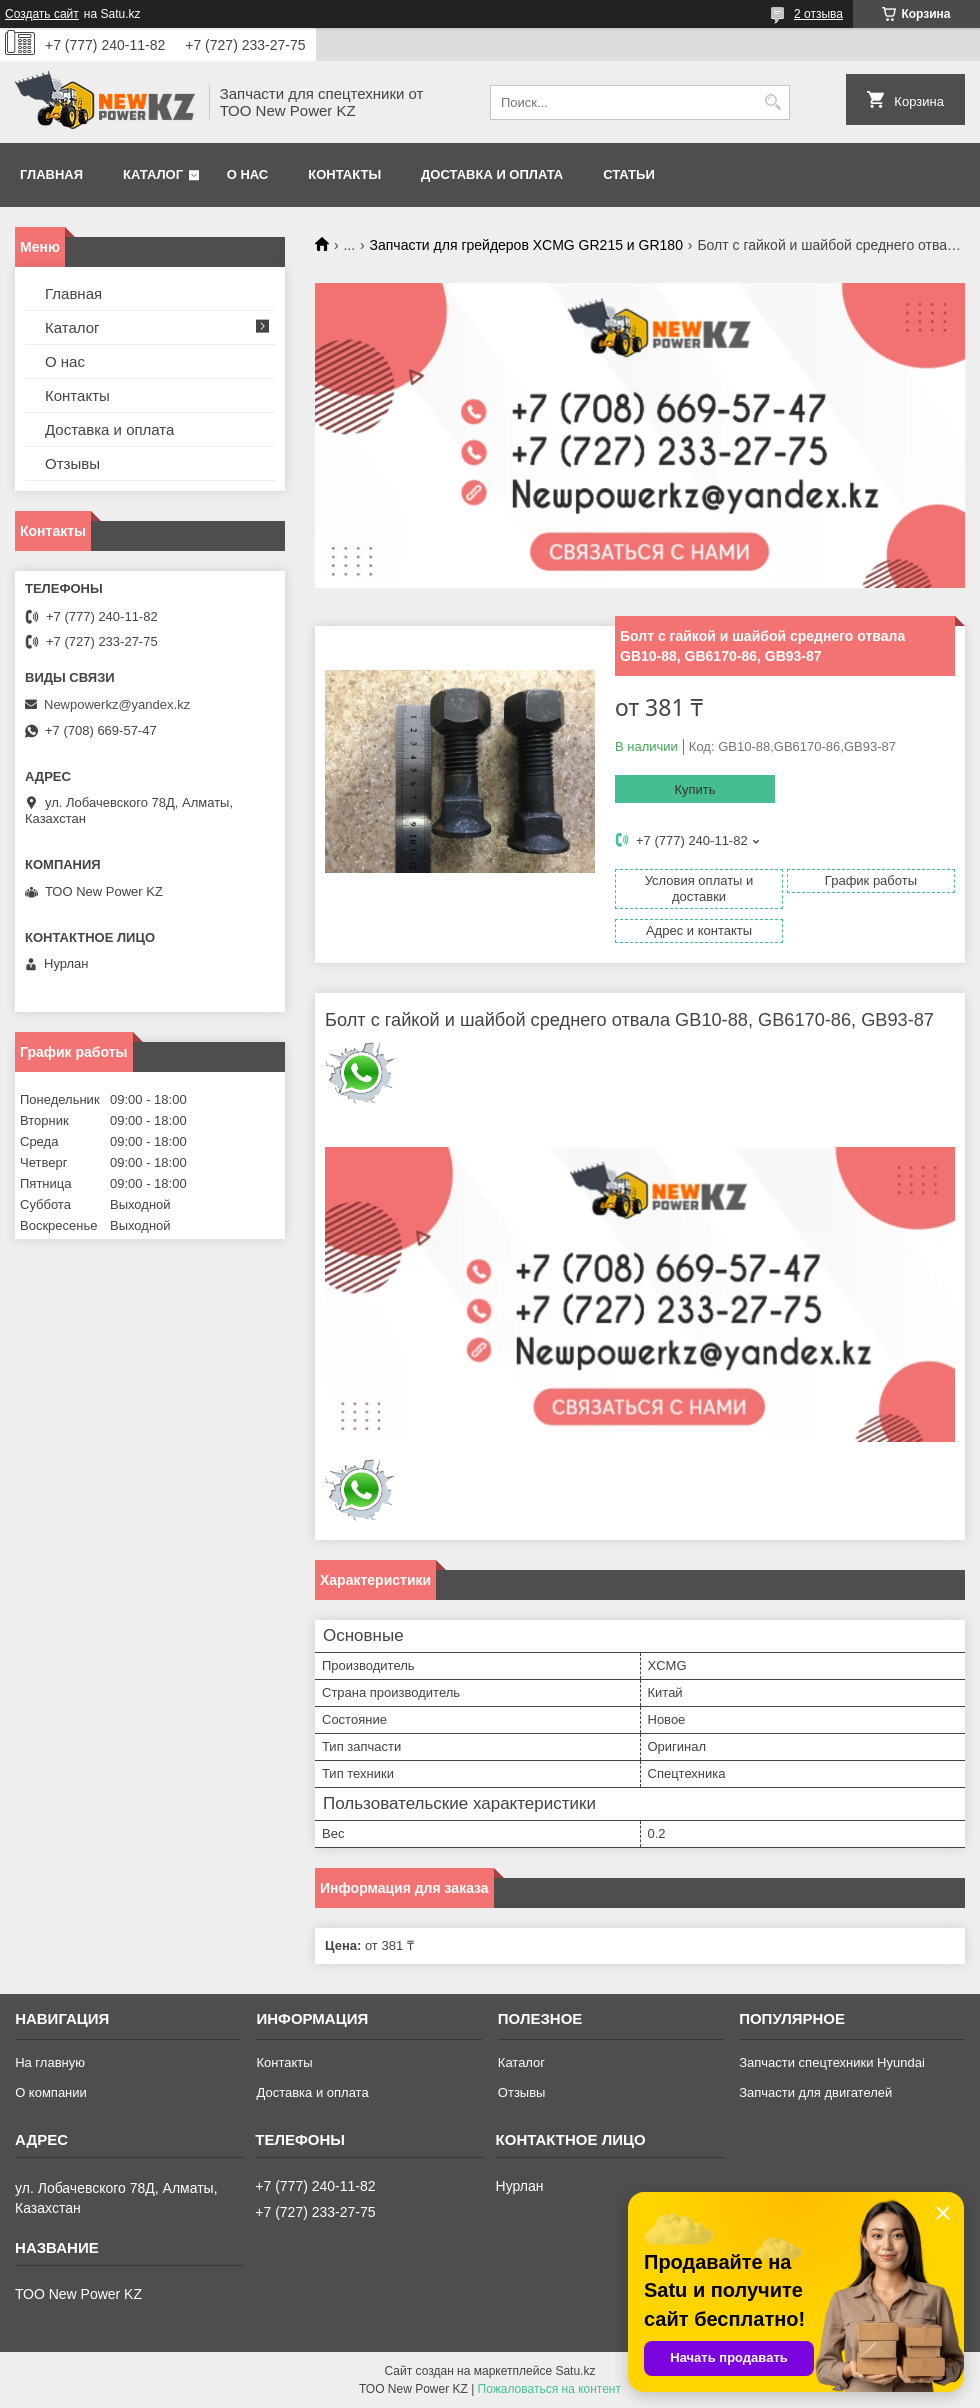 The width and height of the screenshot is (980, 2408). I want to click on О компании, so click(51, 2092).